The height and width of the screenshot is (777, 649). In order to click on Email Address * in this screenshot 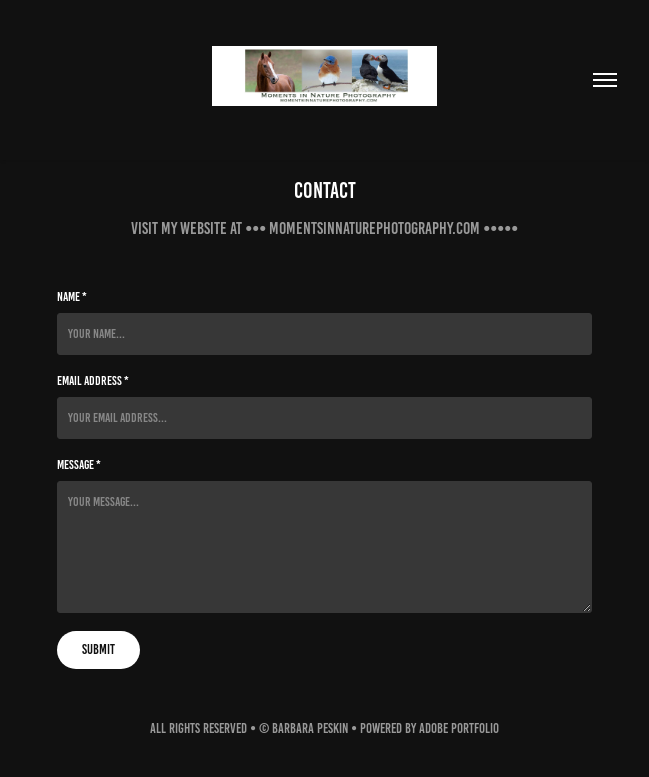, I will do `click(93, 381)`.